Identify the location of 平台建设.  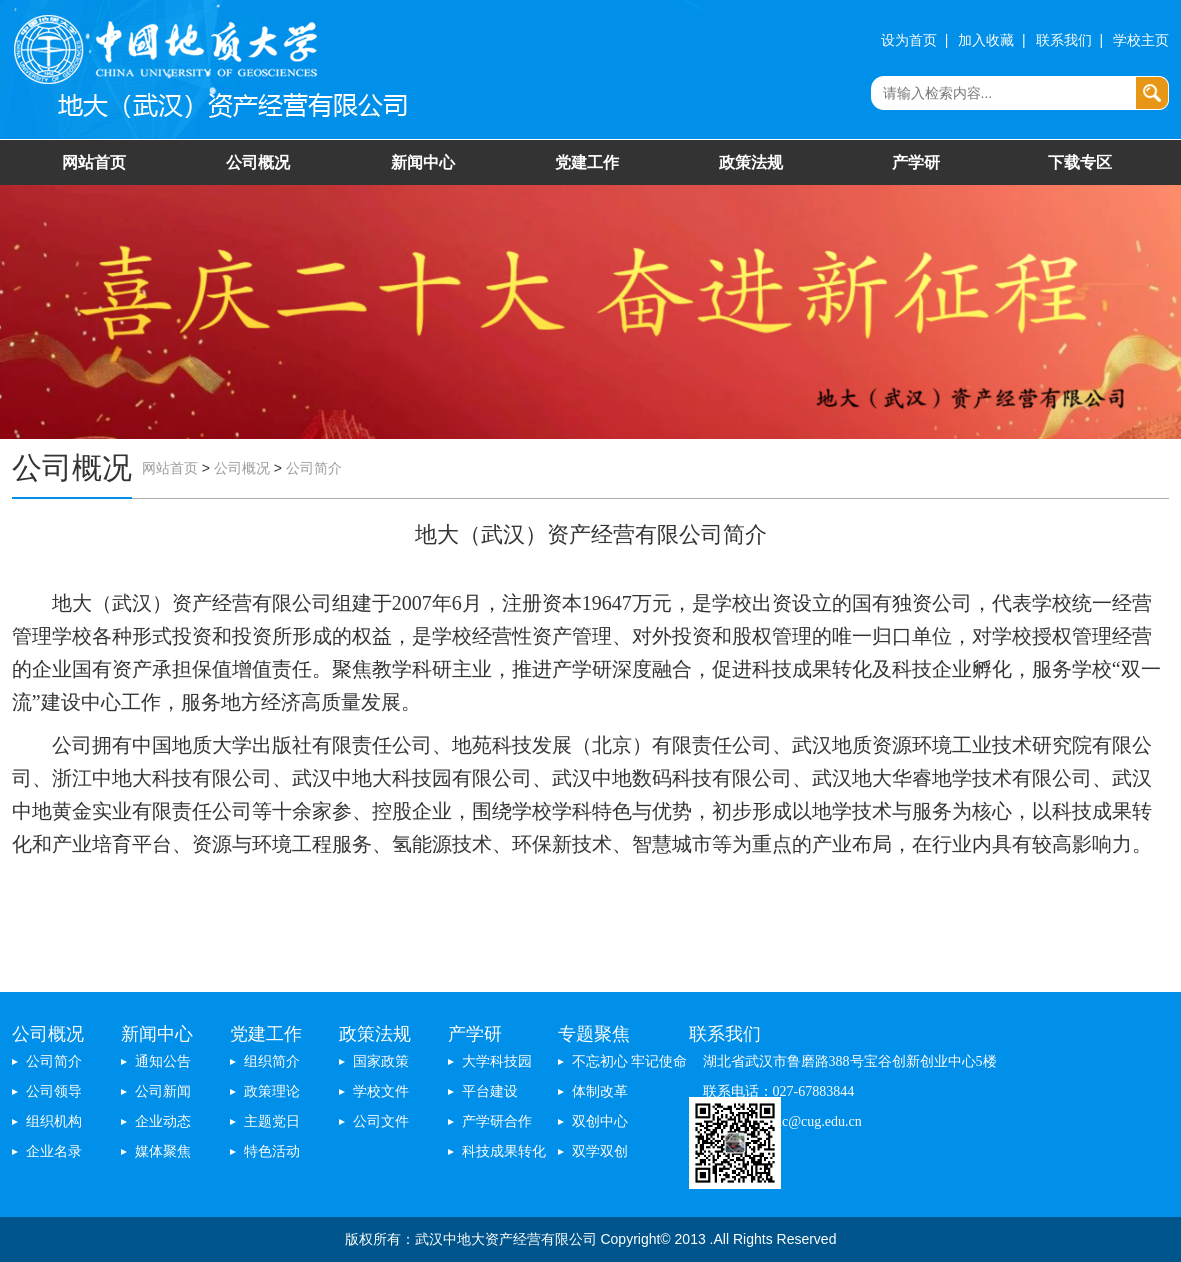
(490, 1091).